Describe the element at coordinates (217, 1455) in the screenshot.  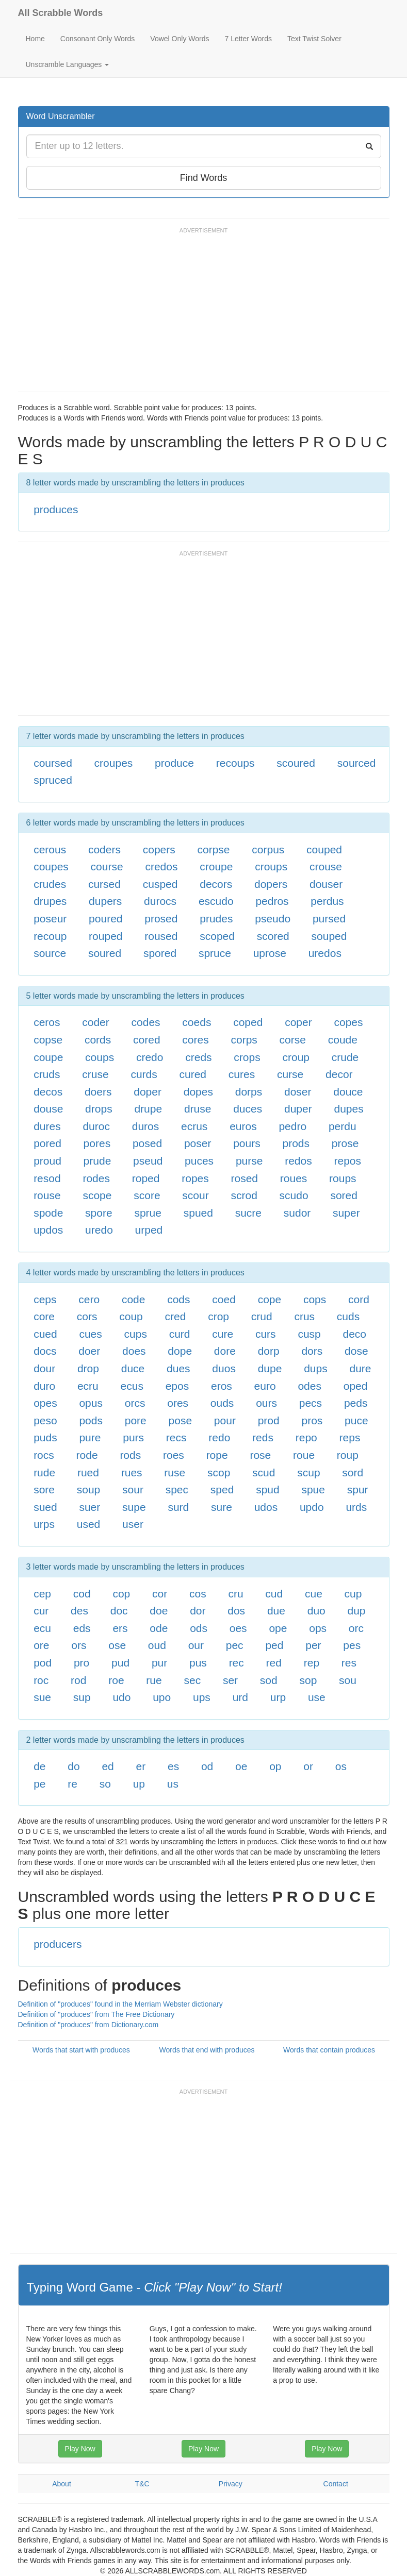
I see `rope` at that location.